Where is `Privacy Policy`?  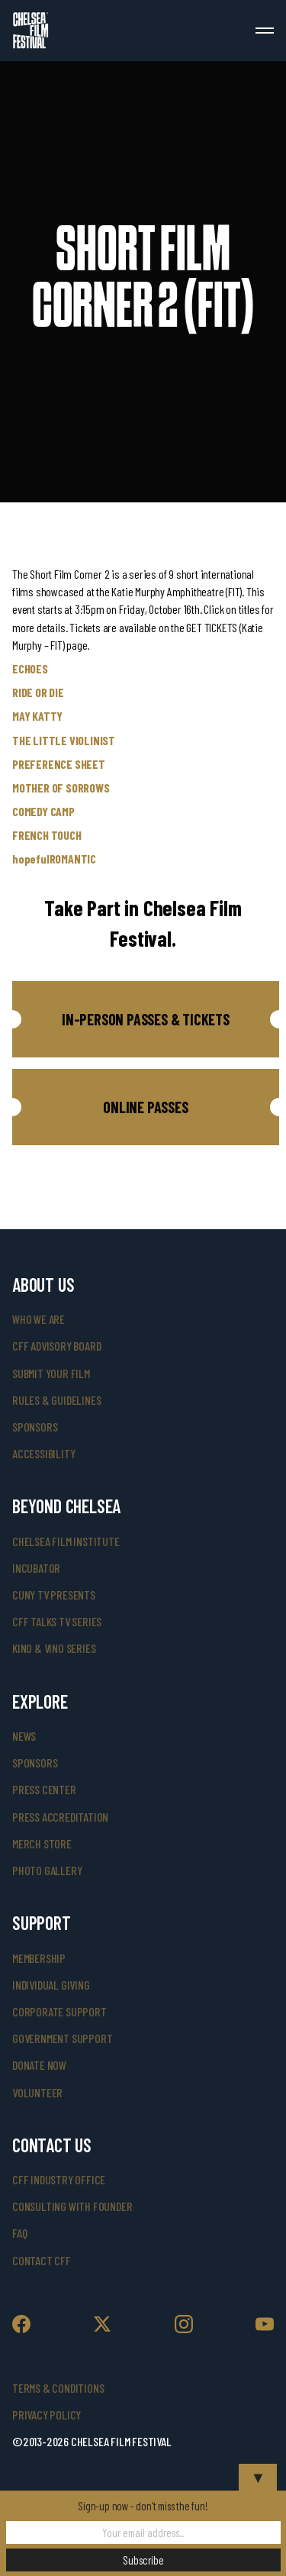
Privacy Policy is located at coordinates (46, 2414).